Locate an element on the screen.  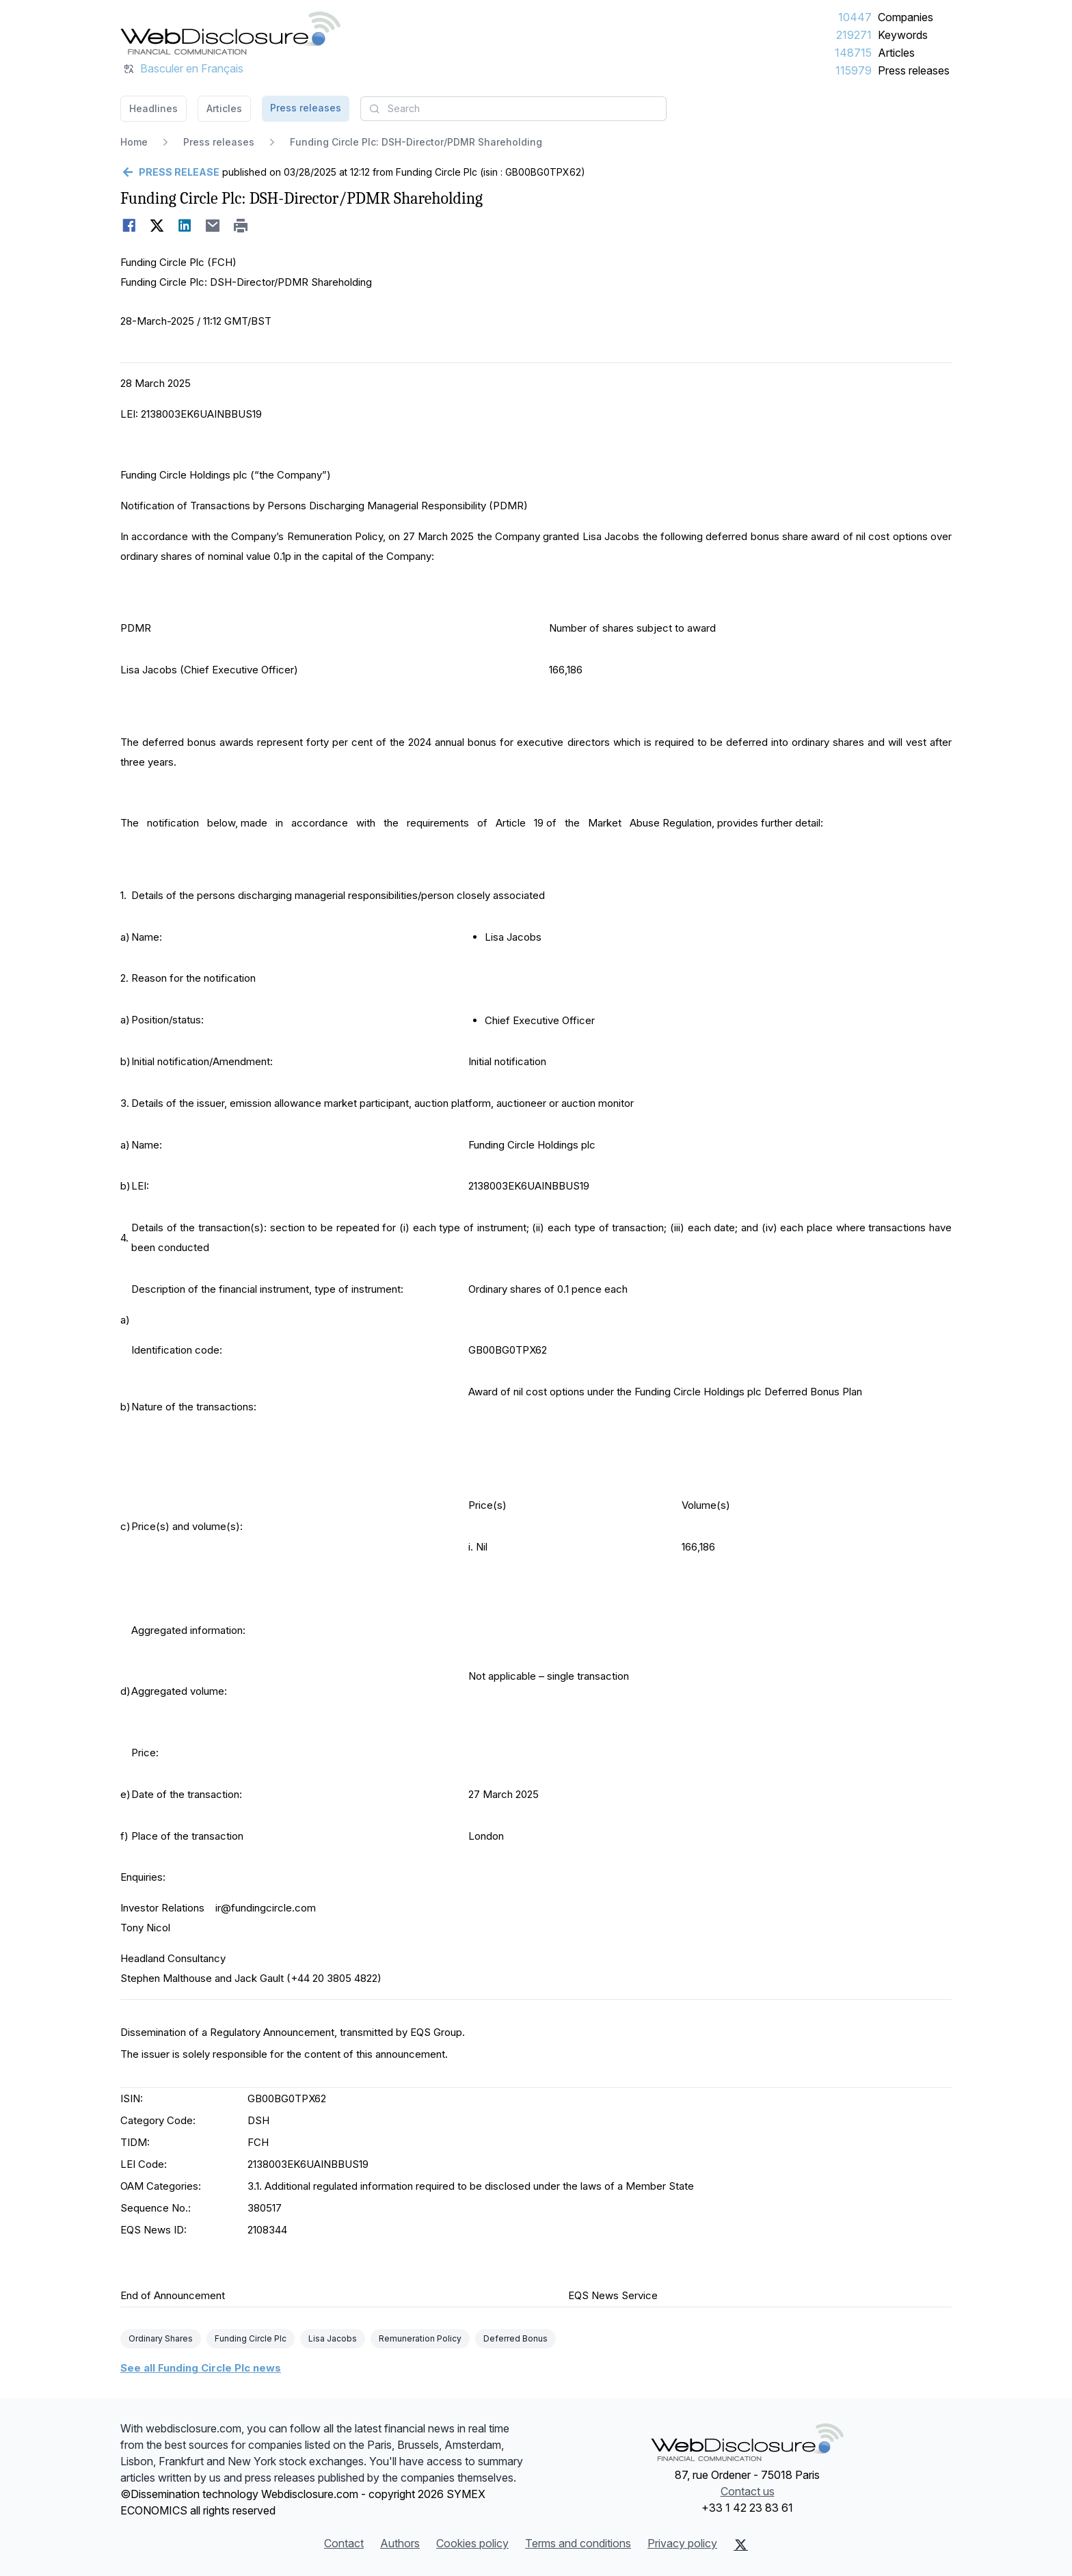
148715 is located at coordinates (853, 52).